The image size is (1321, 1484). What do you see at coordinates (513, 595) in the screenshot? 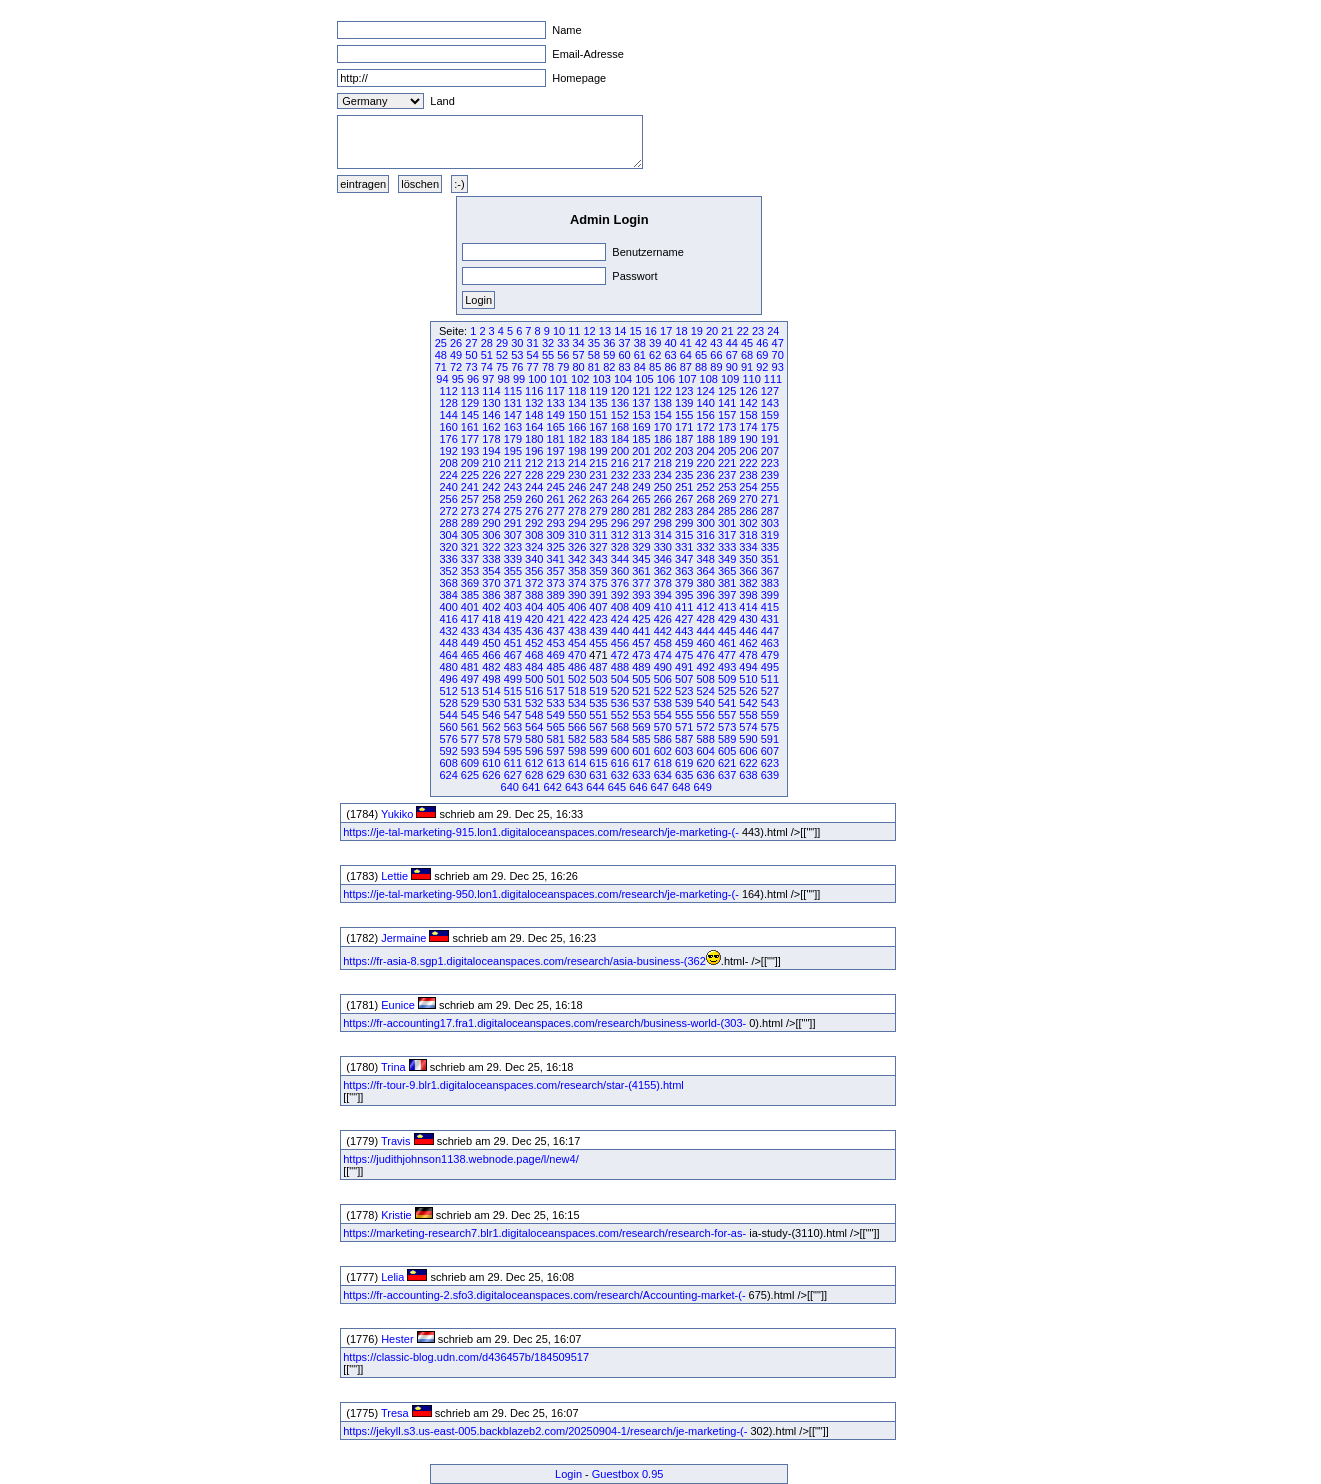
I see `387` at bounding box center [513, 595].